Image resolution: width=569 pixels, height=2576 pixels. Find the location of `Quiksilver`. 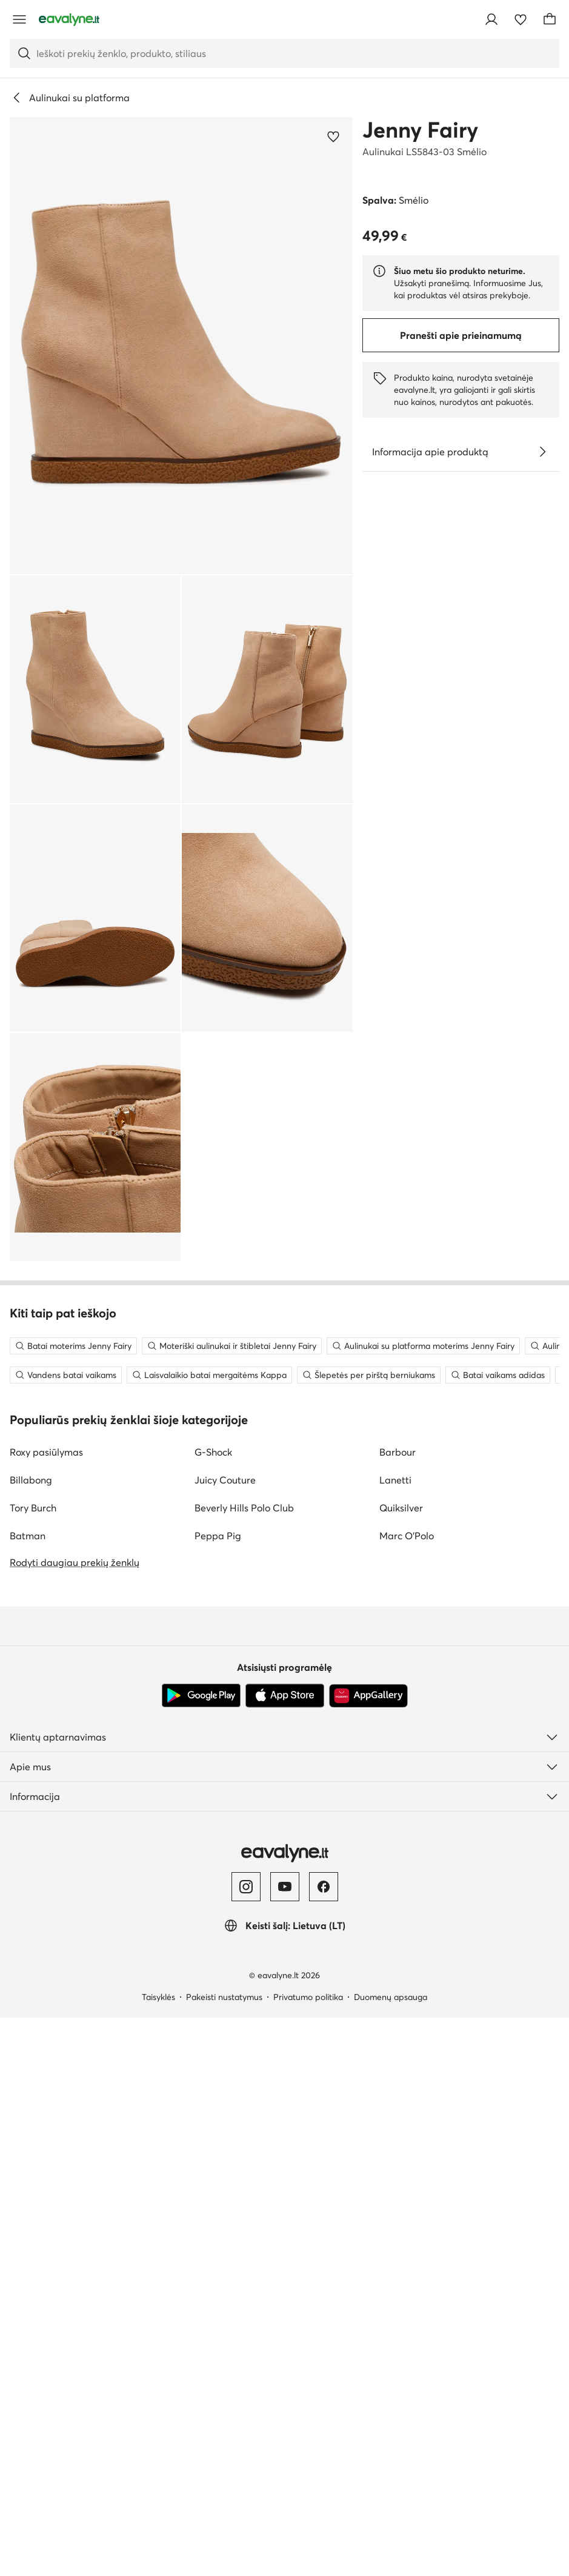

Quiksilver is located at coordinates (401, 2066).